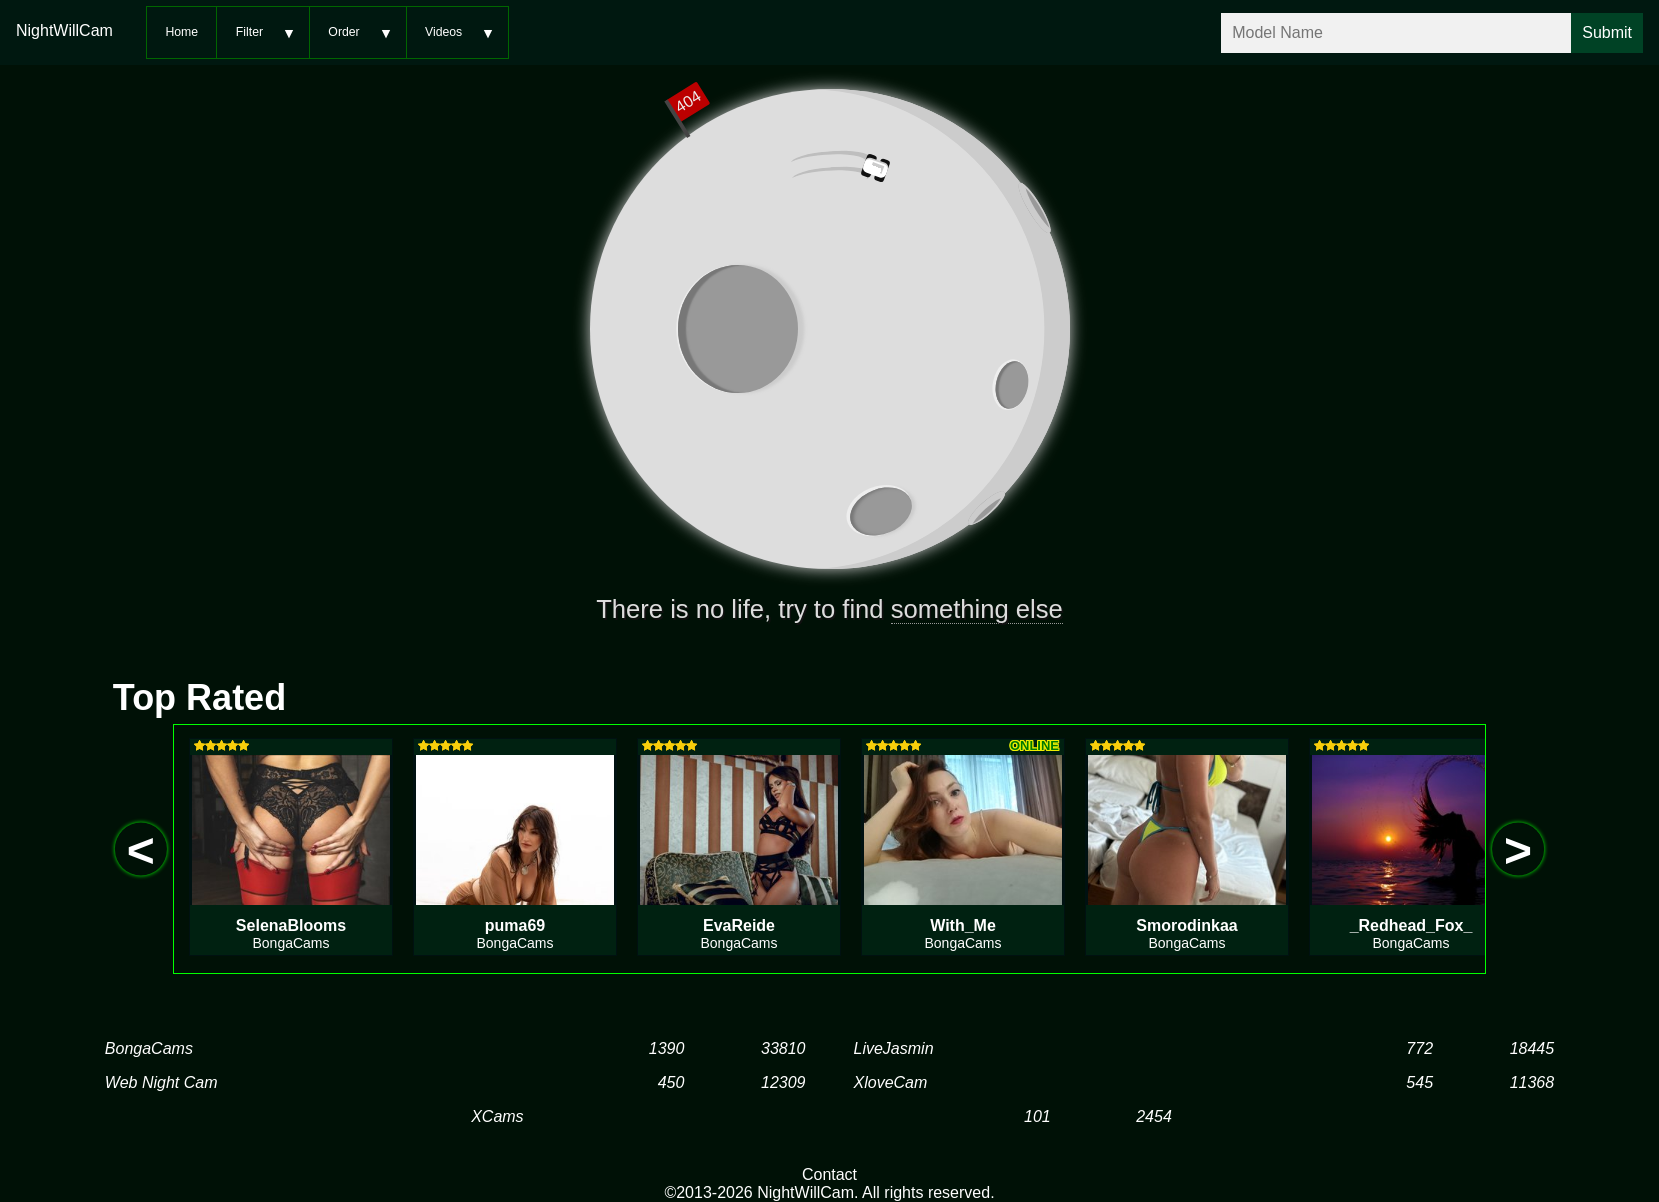 The image size is (1659, 1202). Describe the element at coordinates (181, 32) in the screenshot. I see `Home` at that location.